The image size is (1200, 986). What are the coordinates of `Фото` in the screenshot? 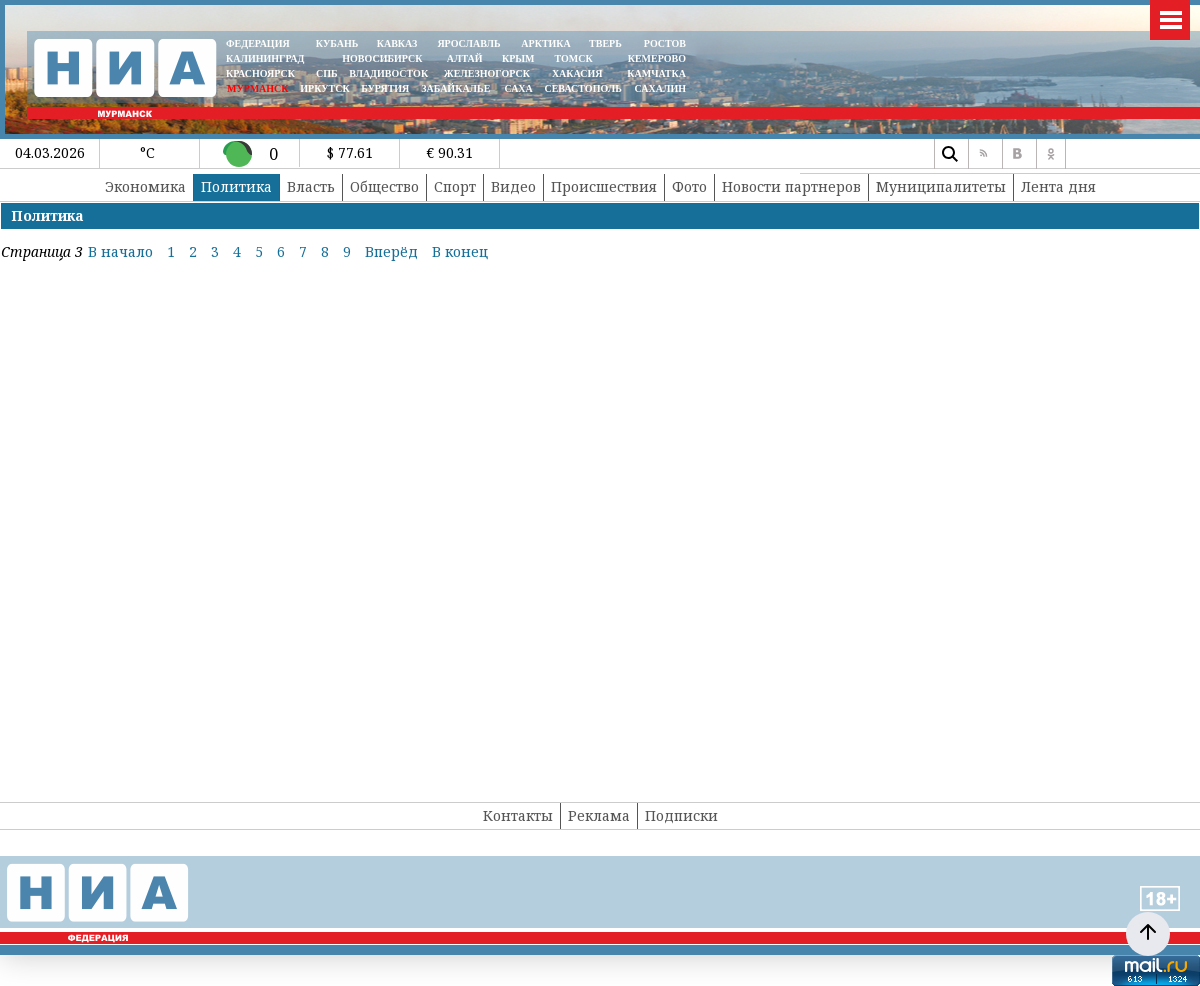 It's located at (689, 186).